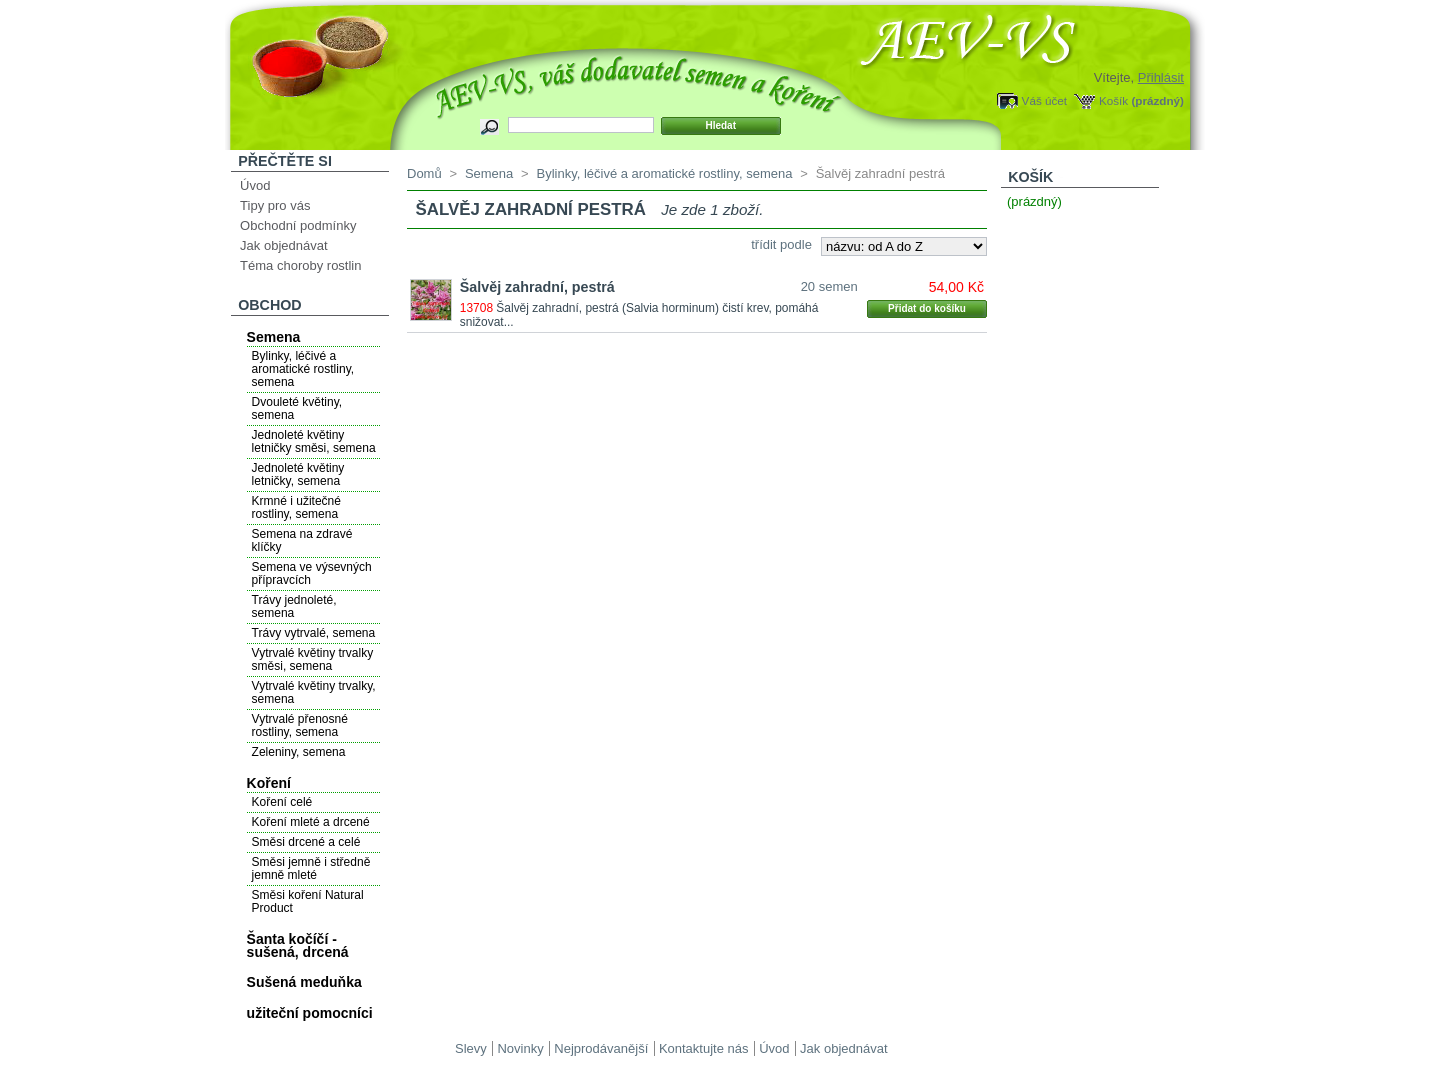  What do you see at coordinates (298, 474) in the screenshot?
I see `Jednoleté květiny letničky, semena` at bounding box center [298, 474].